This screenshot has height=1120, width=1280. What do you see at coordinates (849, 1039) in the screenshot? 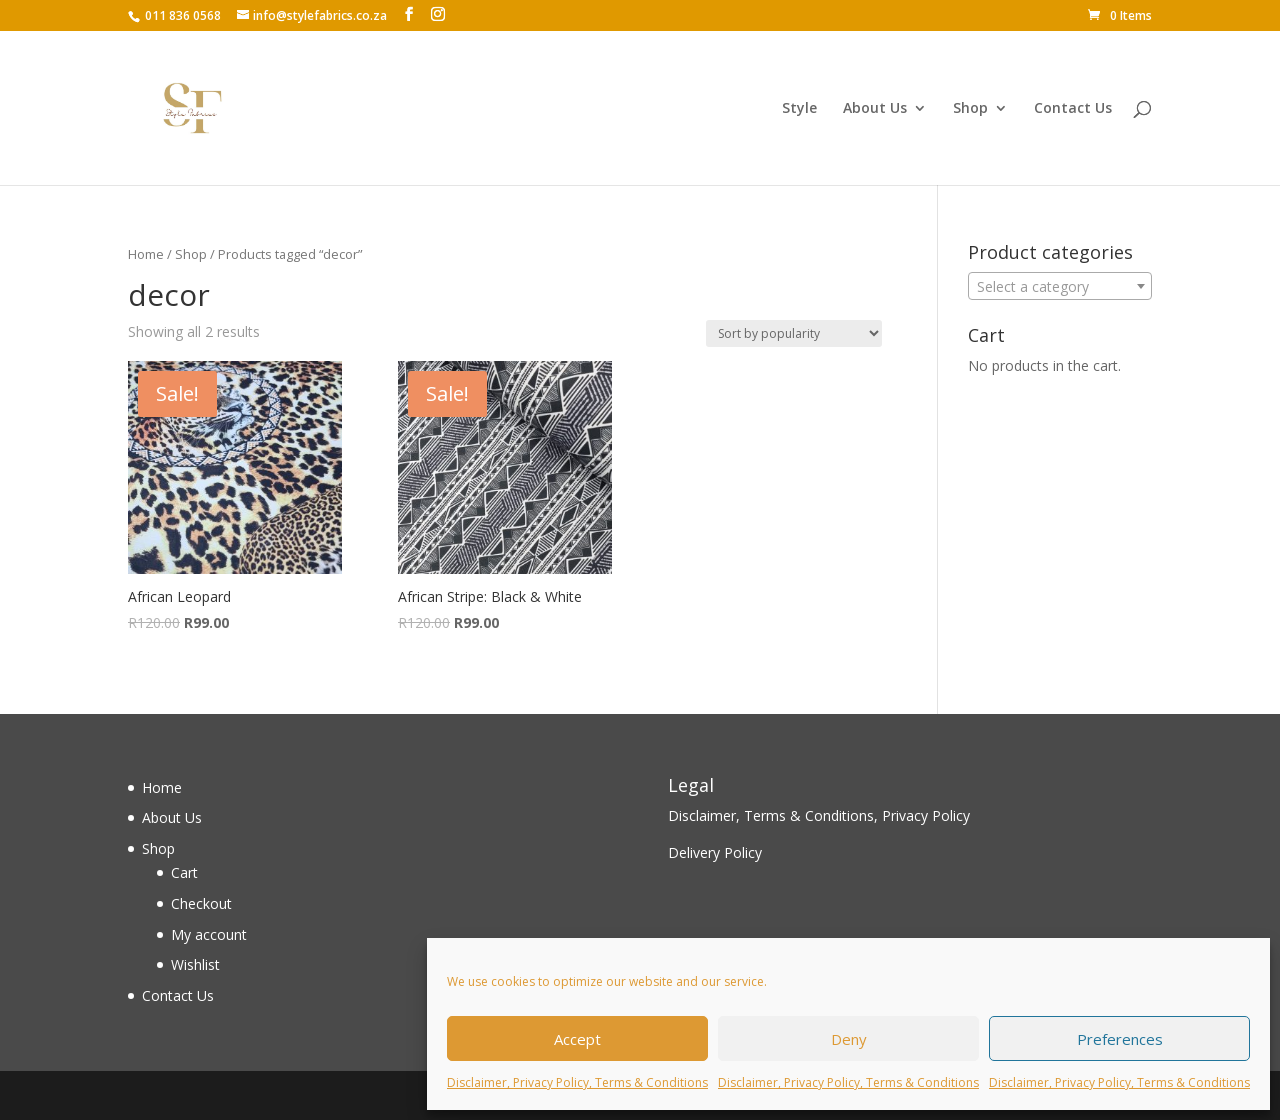
I see `Deny` at bounding box center [849, 1039].